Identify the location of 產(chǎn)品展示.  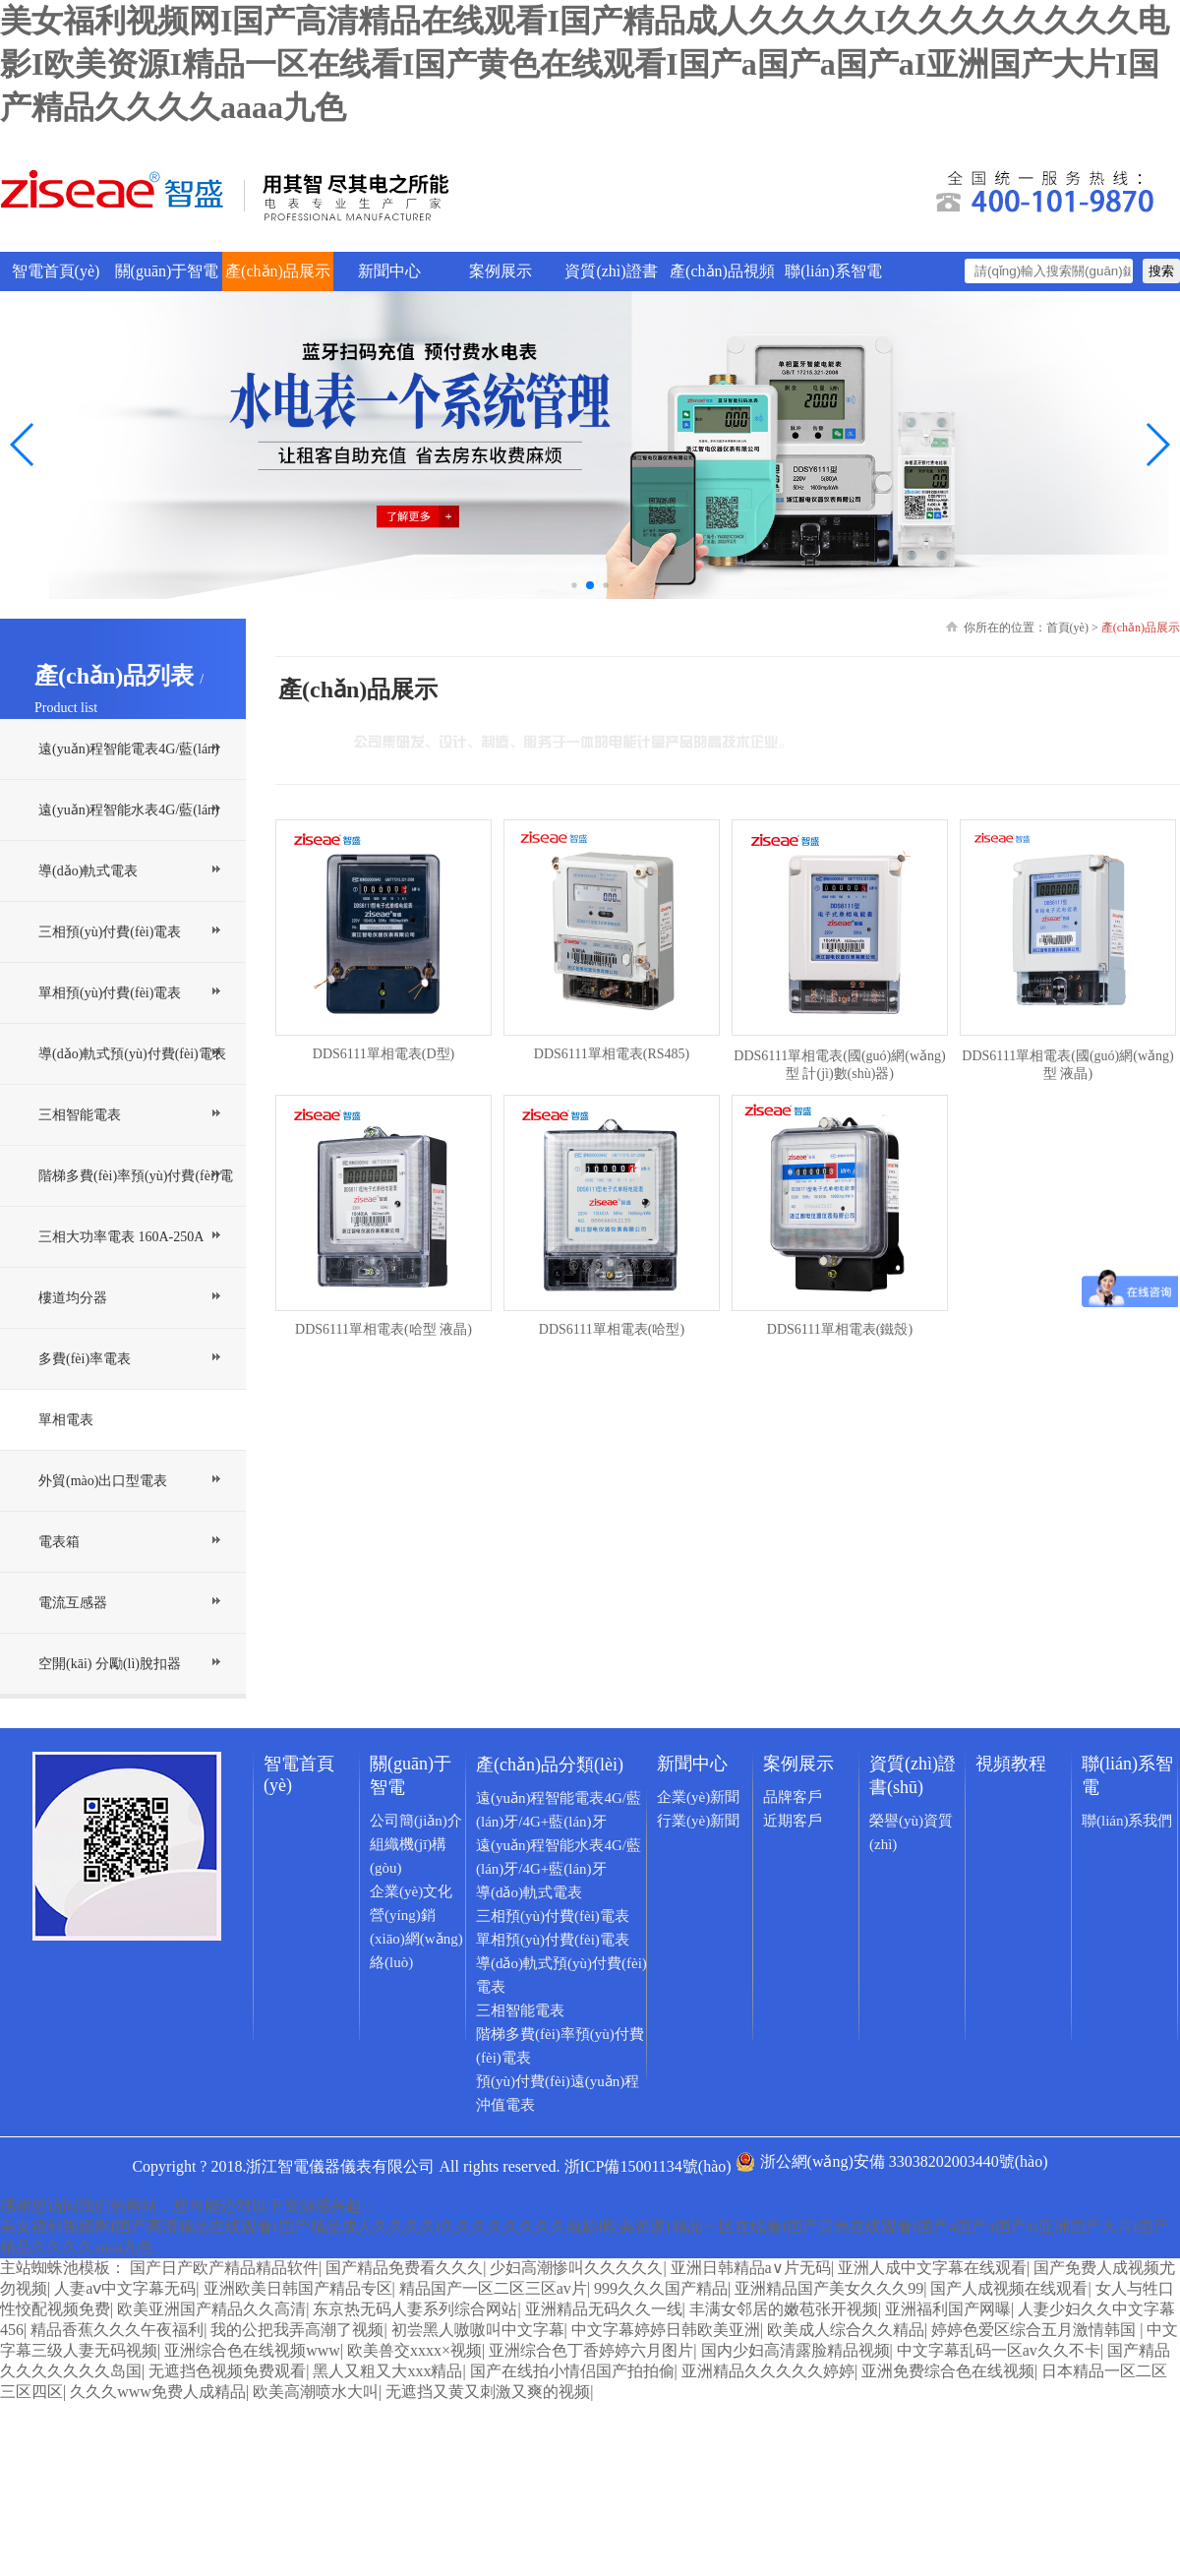
(277, 271).